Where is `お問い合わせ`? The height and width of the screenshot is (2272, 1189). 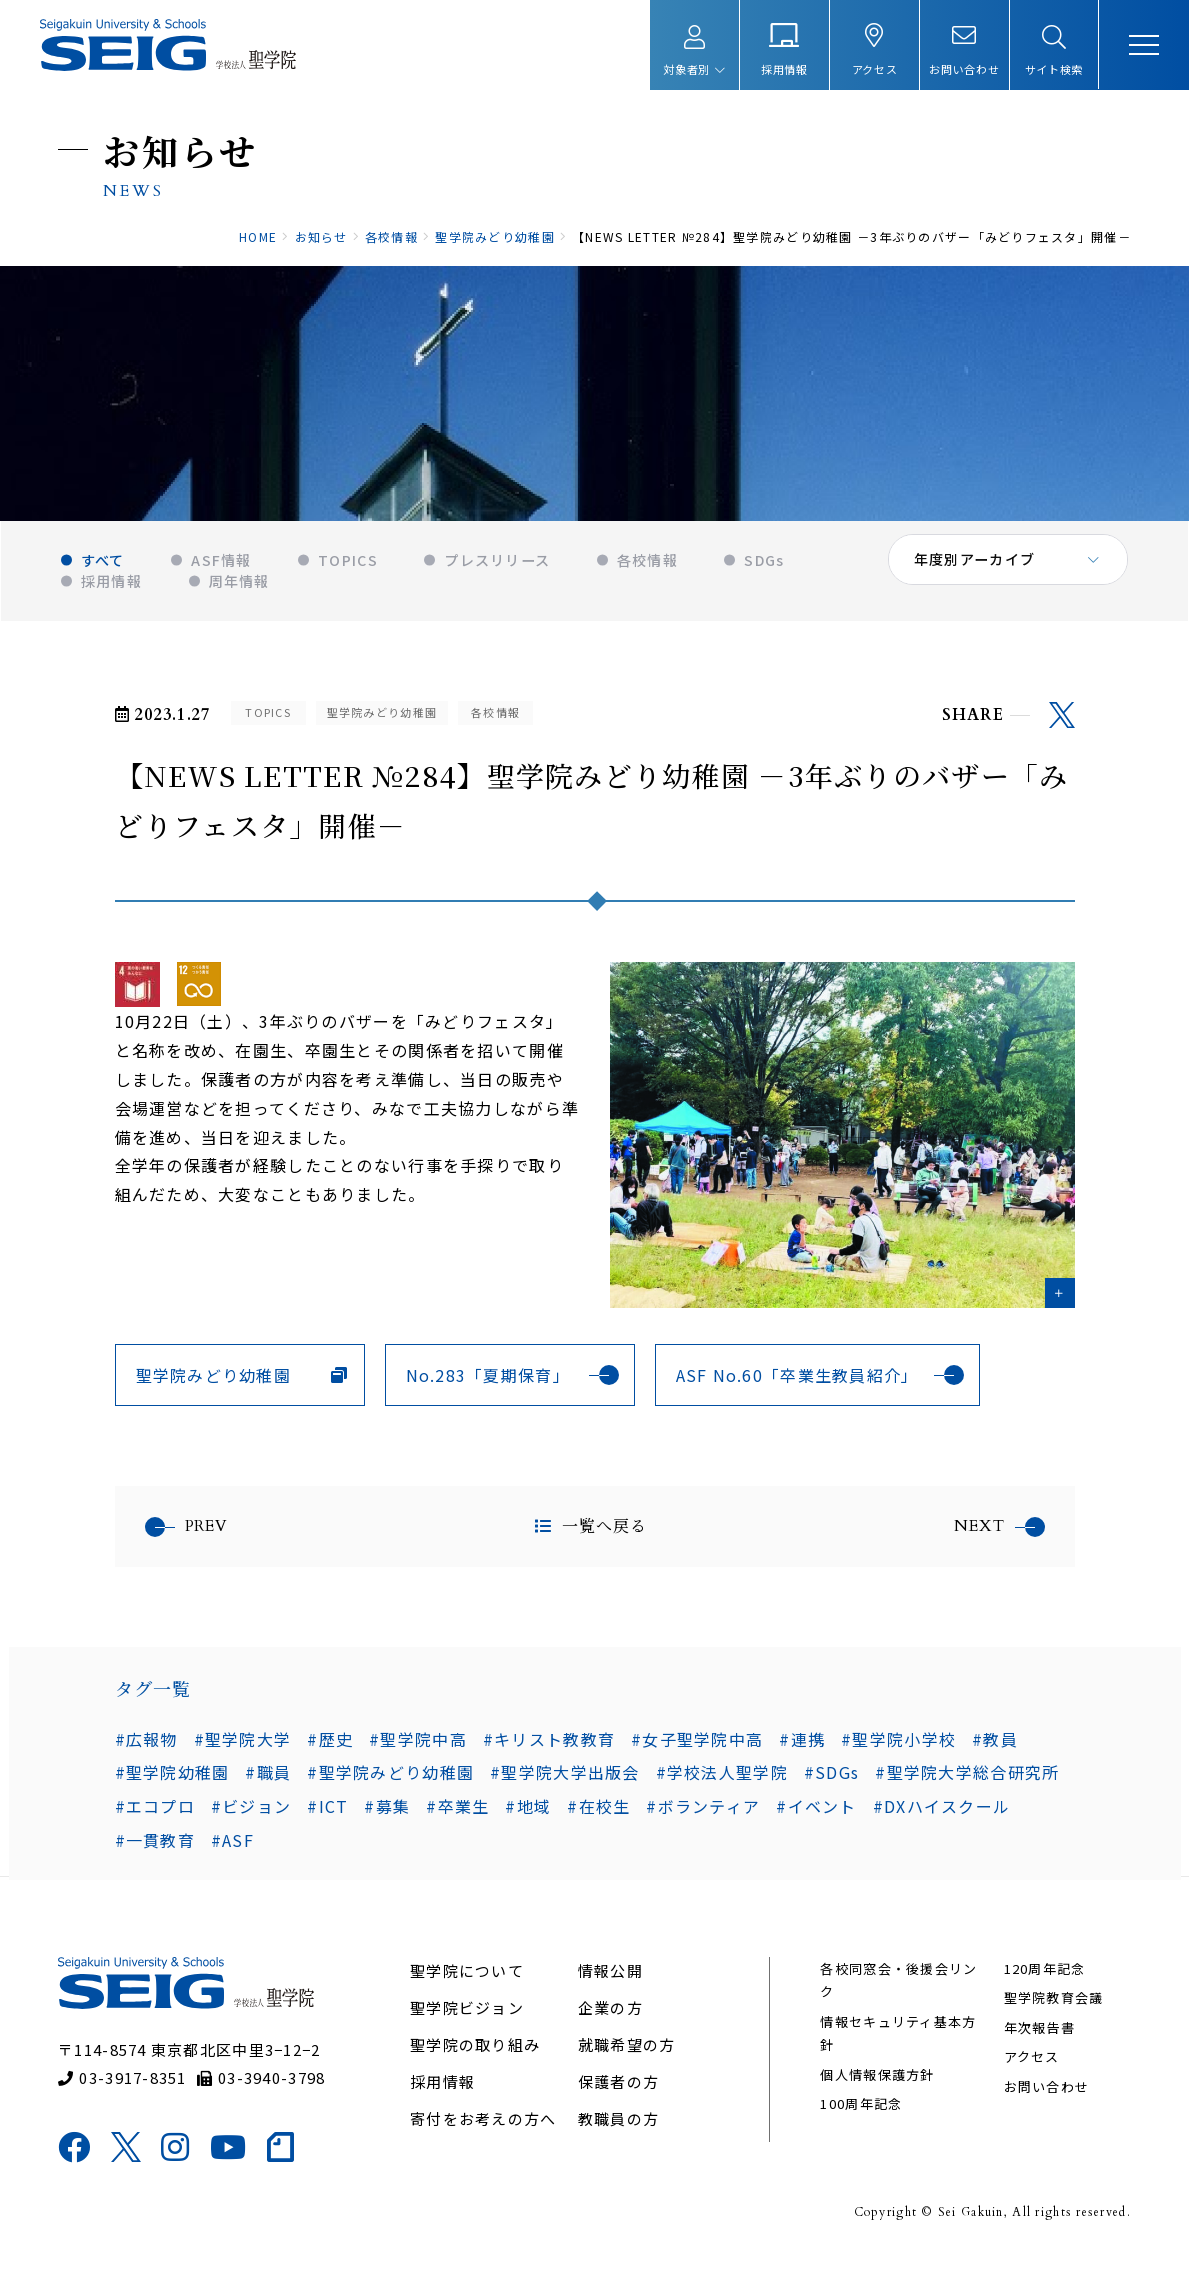
お問い合わせ is located at coordinates (1045, 2097).